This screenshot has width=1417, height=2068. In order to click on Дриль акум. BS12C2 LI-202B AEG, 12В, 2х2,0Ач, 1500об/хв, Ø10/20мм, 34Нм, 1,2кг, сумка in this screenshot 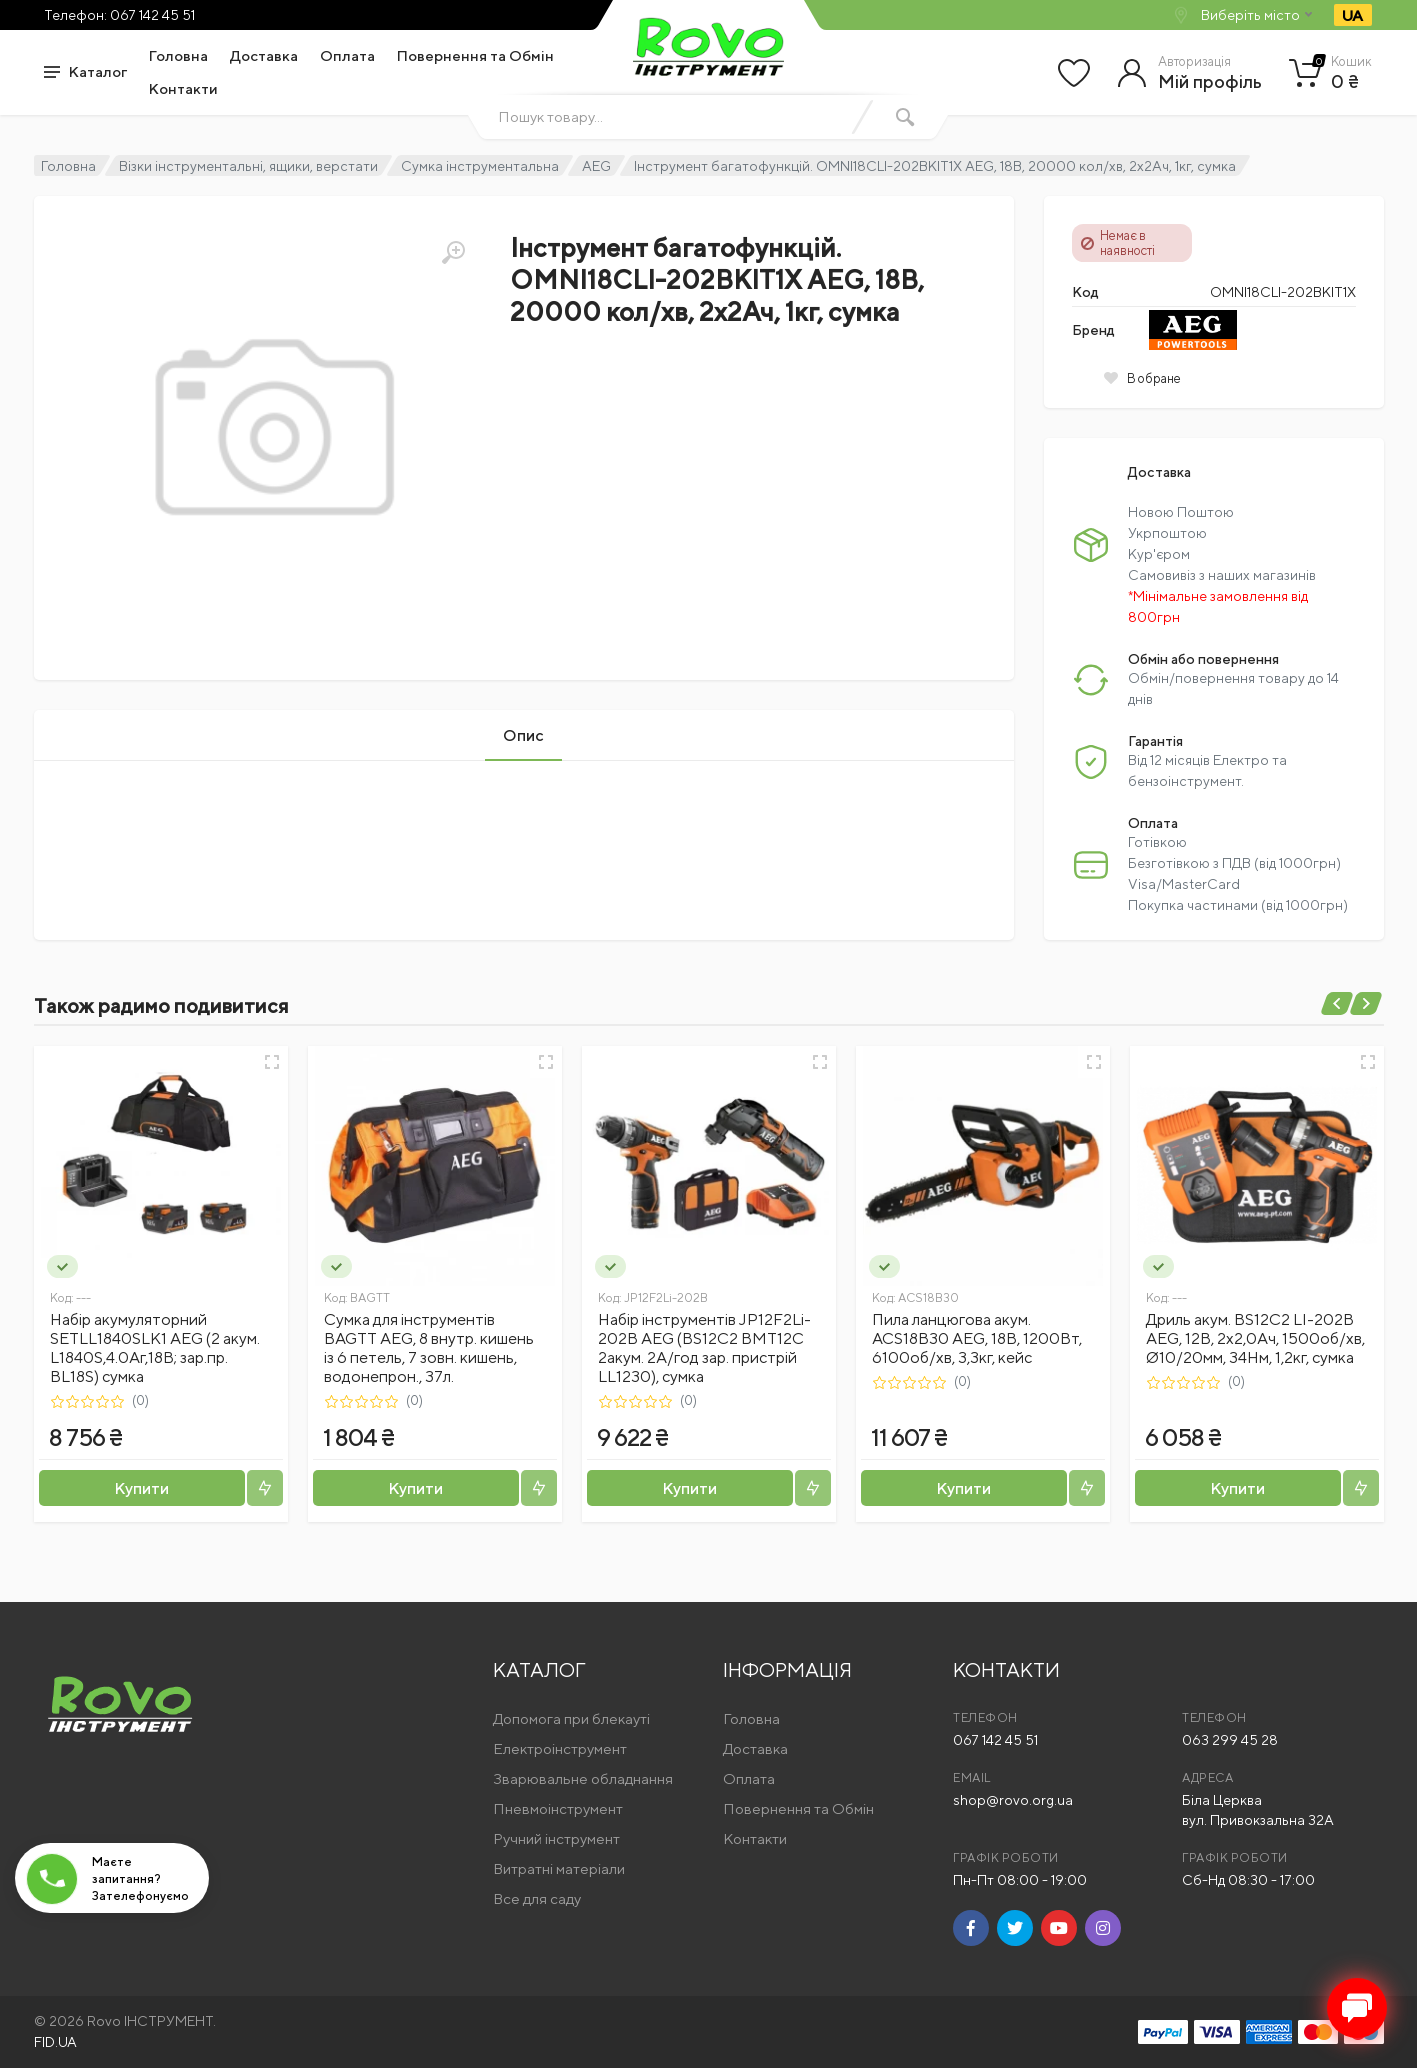, I will do `click(1255, 1338)`.